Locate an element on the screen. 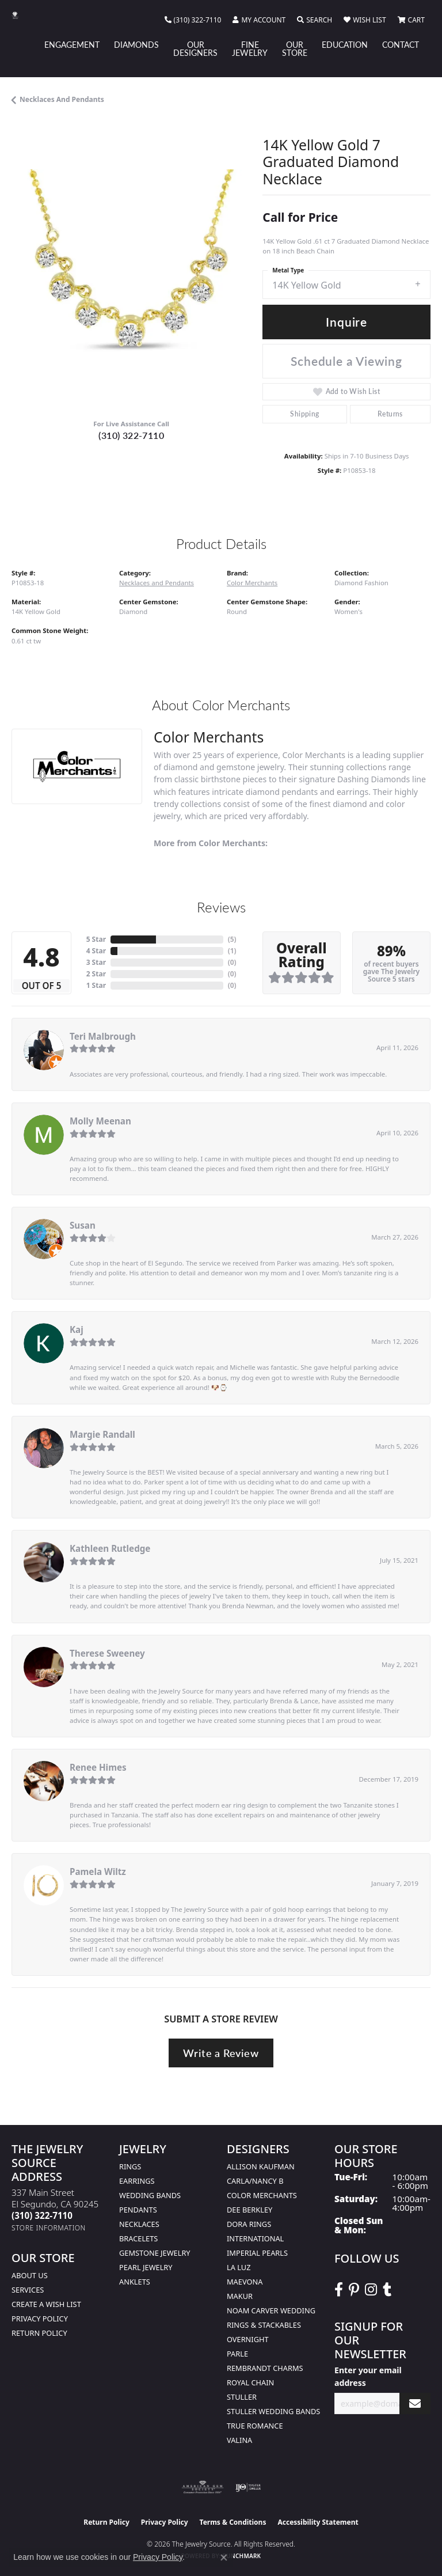 This screenshot has height=2576, width=442. services is located at coordinates (28, 2290).